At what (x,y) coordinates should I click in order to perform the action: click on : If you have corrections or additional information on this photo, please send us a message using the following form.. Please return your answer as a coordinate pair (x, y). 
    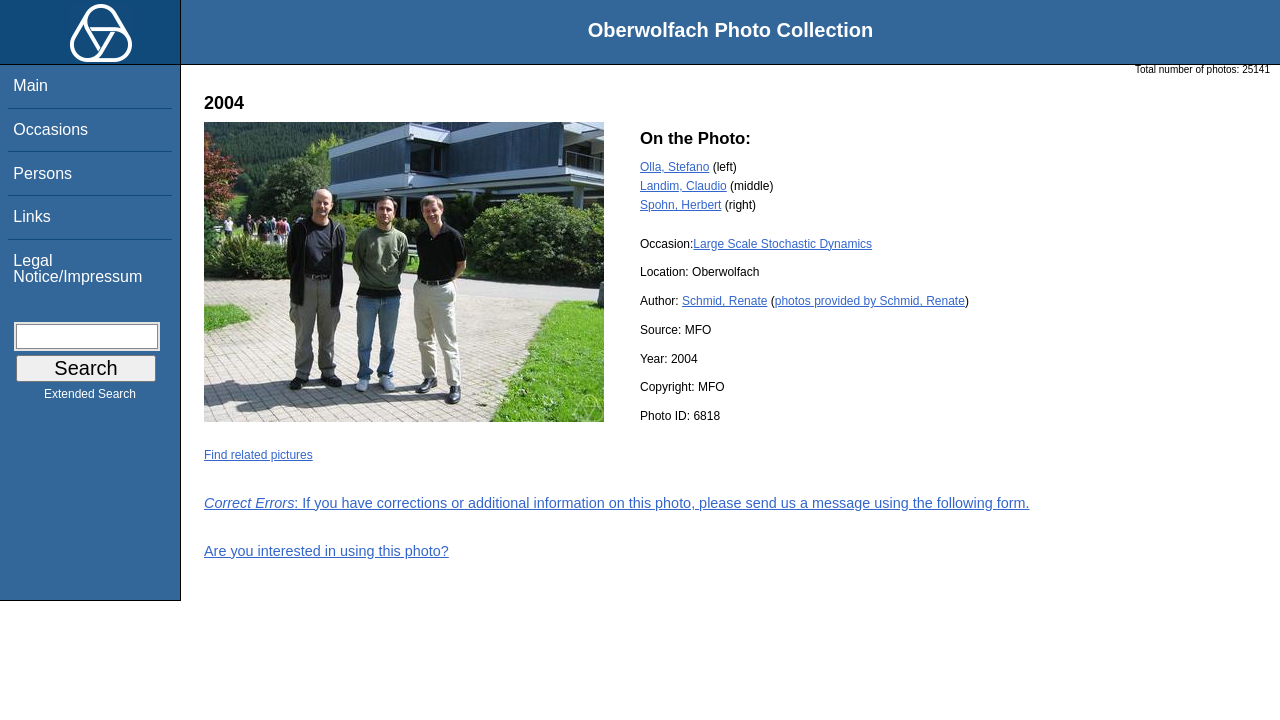
    Looking at the image, I should click on (617, 503).